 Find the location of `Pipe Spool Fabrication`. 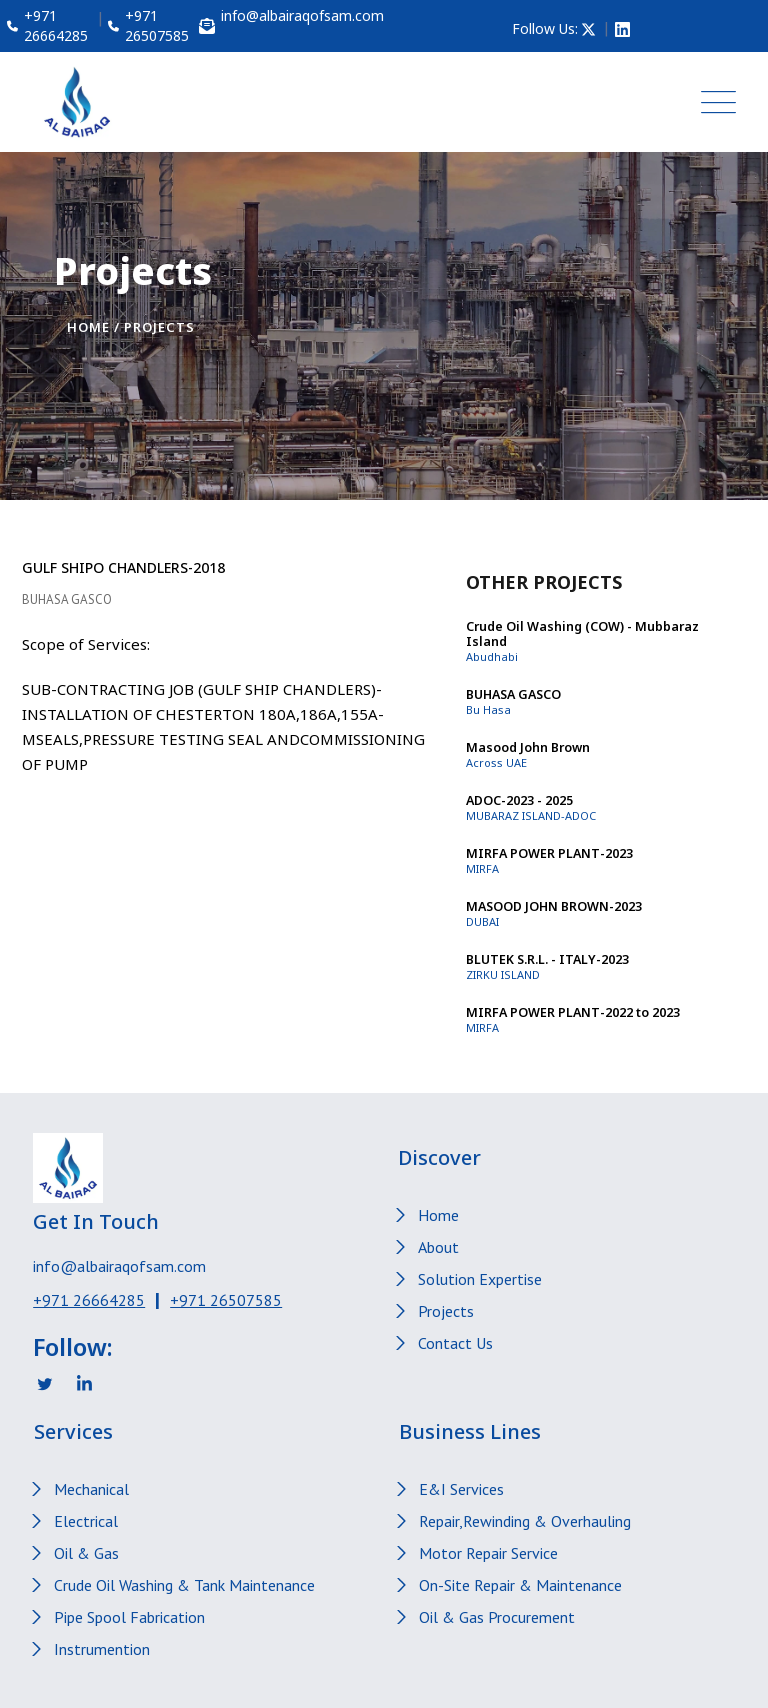

Pipe Spool Fabrication is located at coordinates (129, 1617).